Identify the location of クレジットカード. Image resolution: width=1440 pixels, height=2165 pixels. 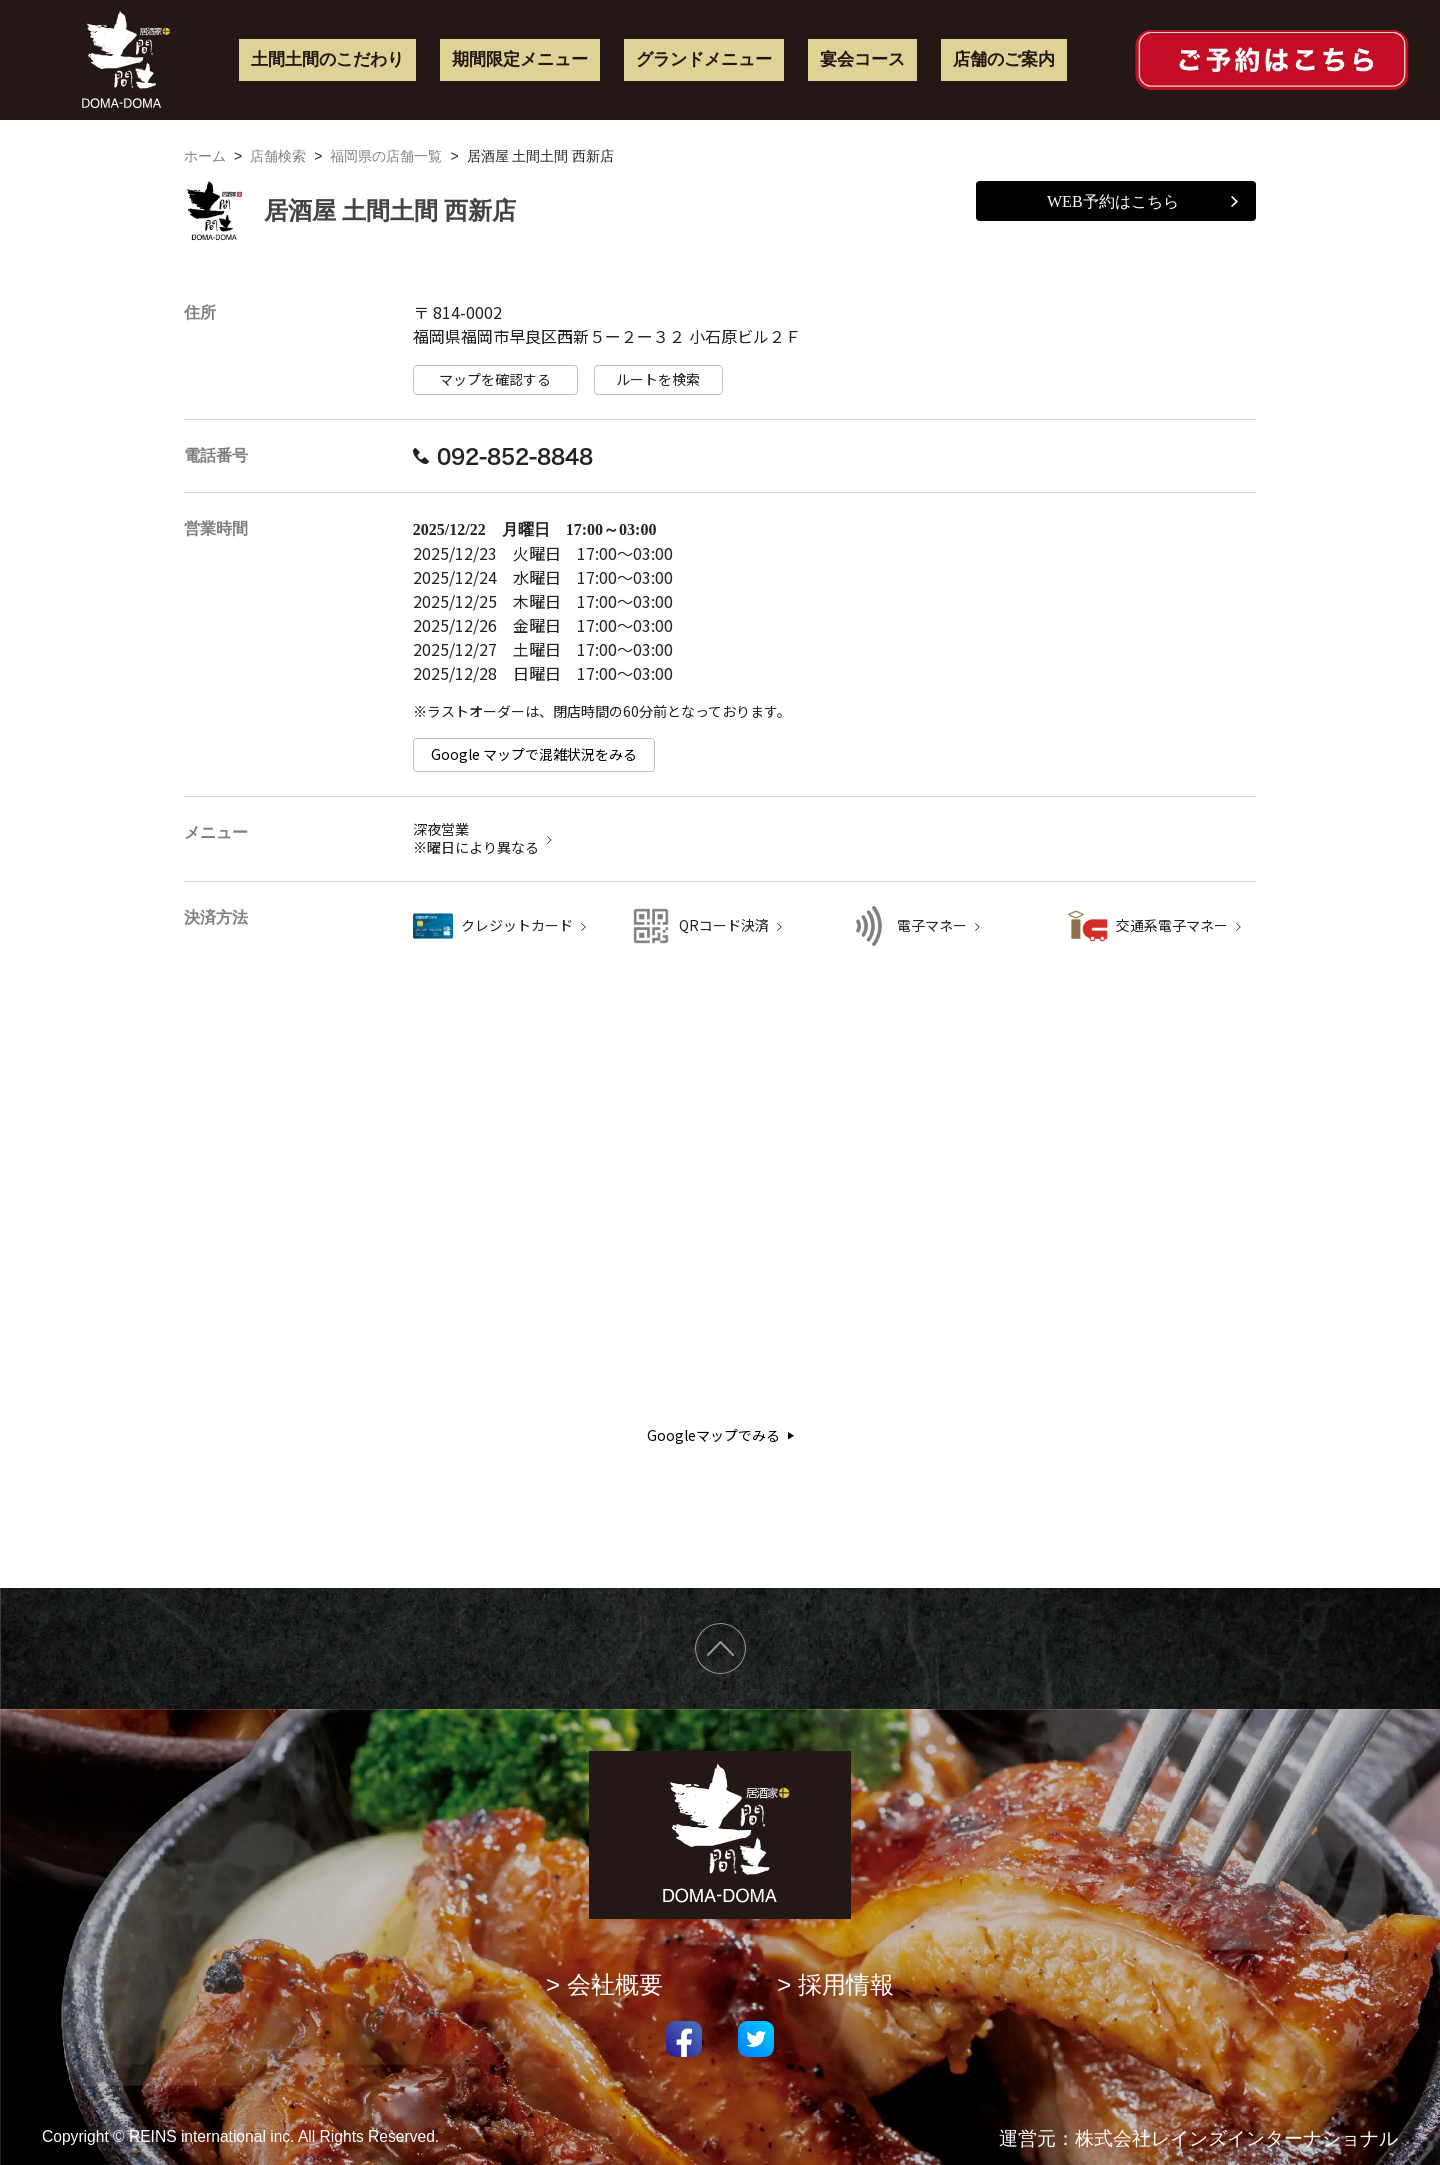
(517, 925).